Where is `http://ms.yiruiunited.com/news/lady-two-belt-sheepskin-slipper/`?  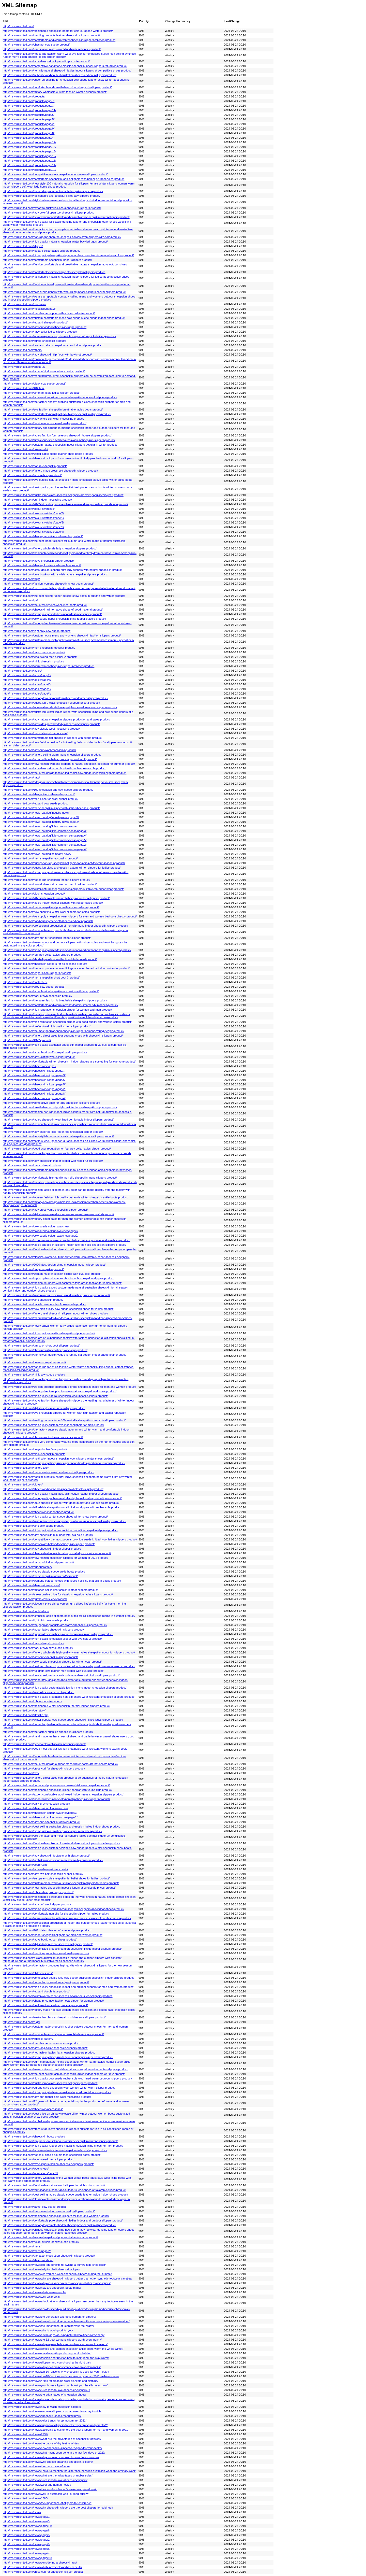 http://ms.yiruiunited.com/news/lady-two-belt-sheepskin-slipper/ is located at coordinates (41, 2269).